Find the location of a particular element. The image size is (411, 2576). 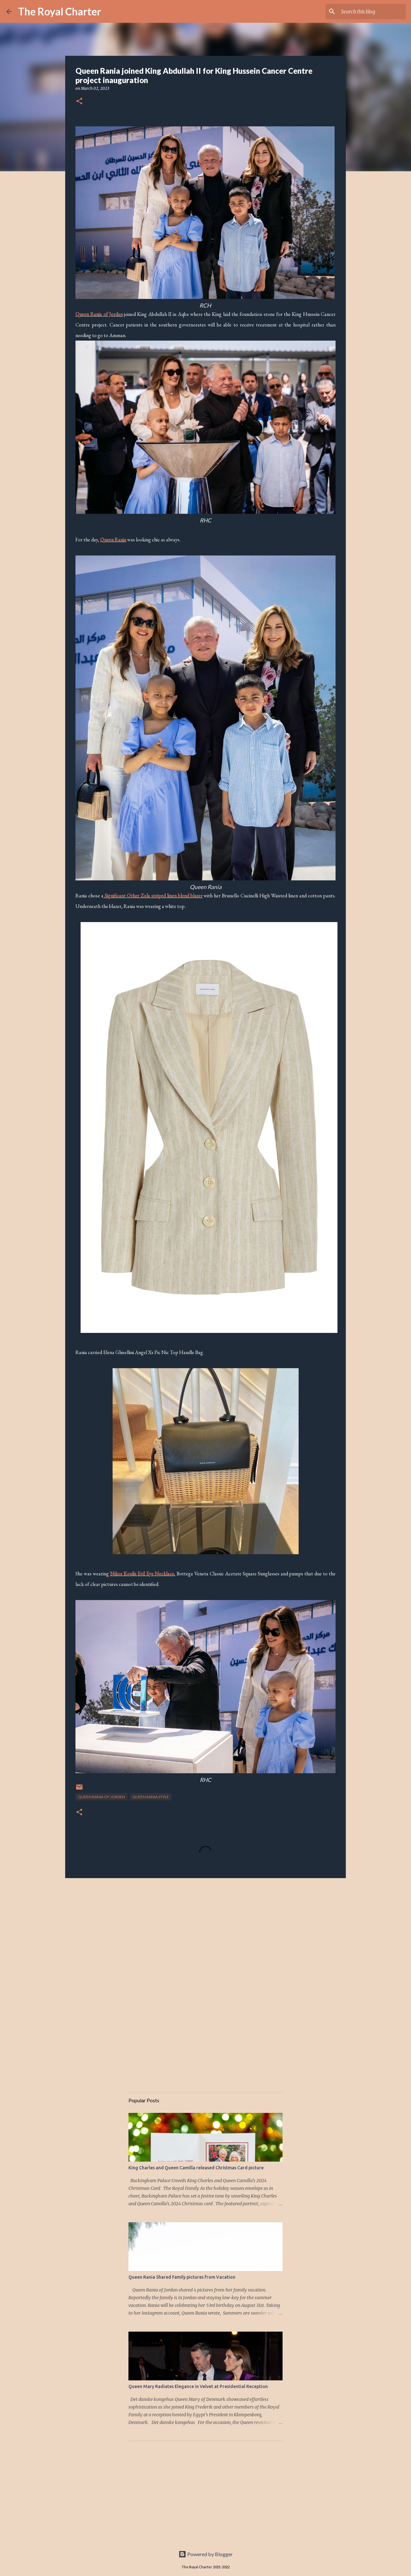

Nikos Koulis Evil Eye Necklace is located at coordinates (142, 1573).